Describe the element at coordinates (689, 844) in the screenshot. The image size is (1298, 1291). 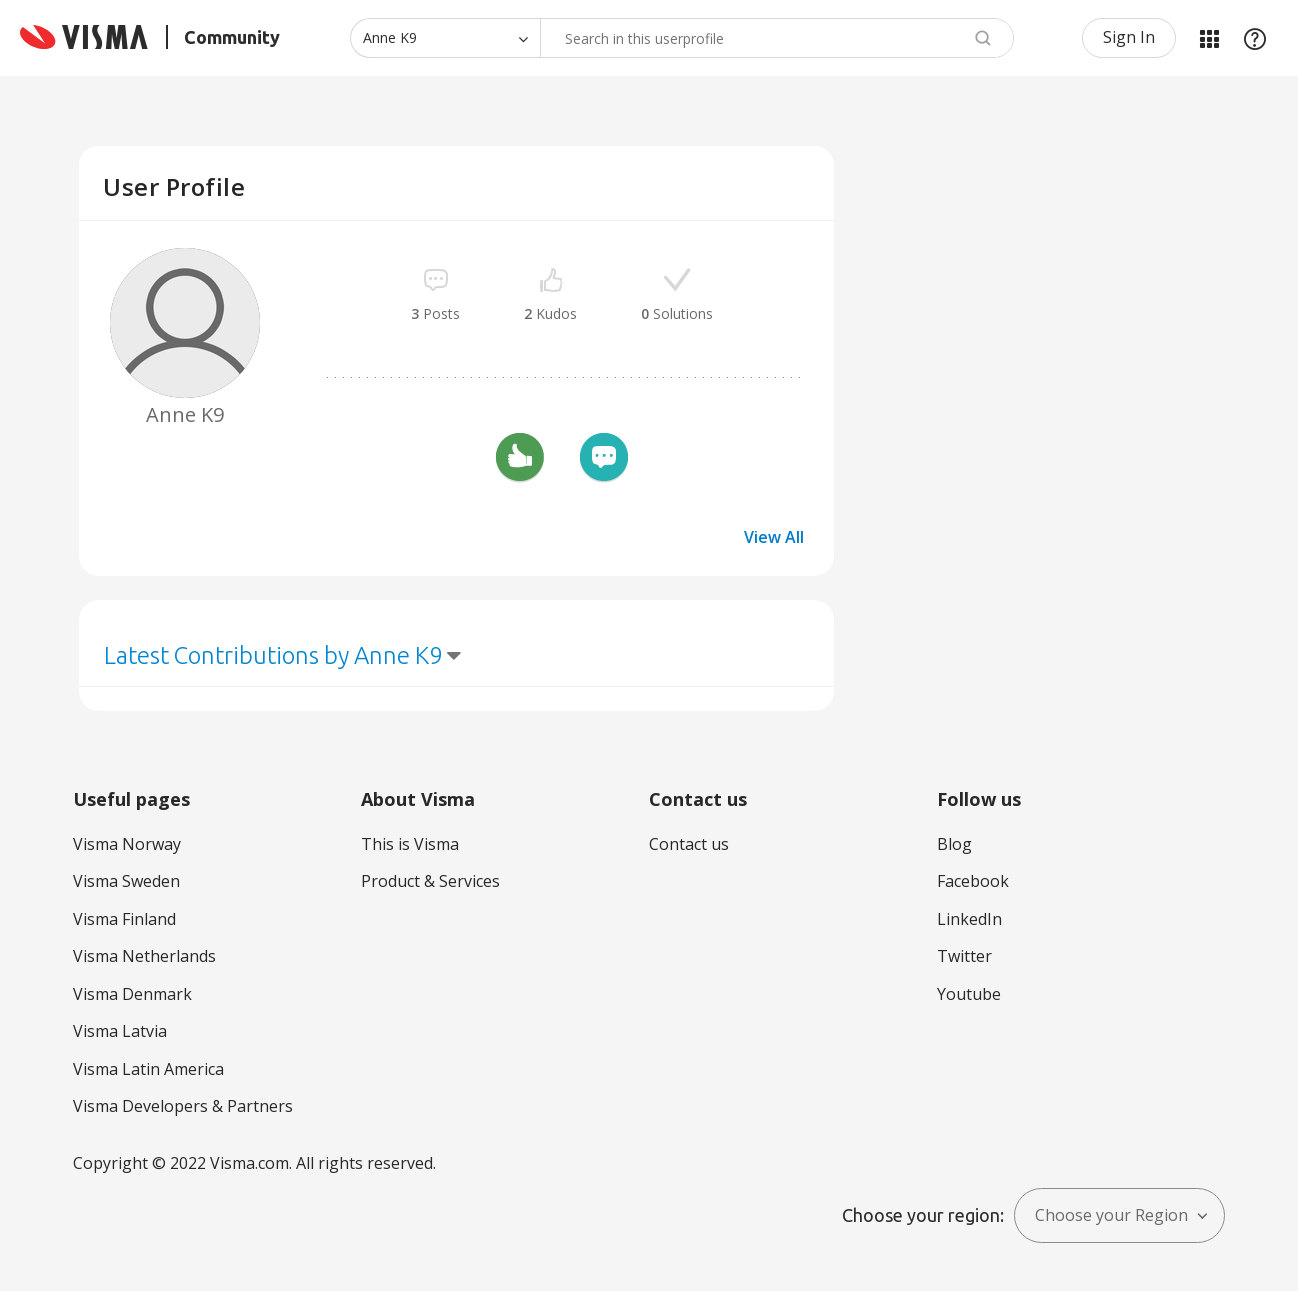
I see `Contact us` at that location.